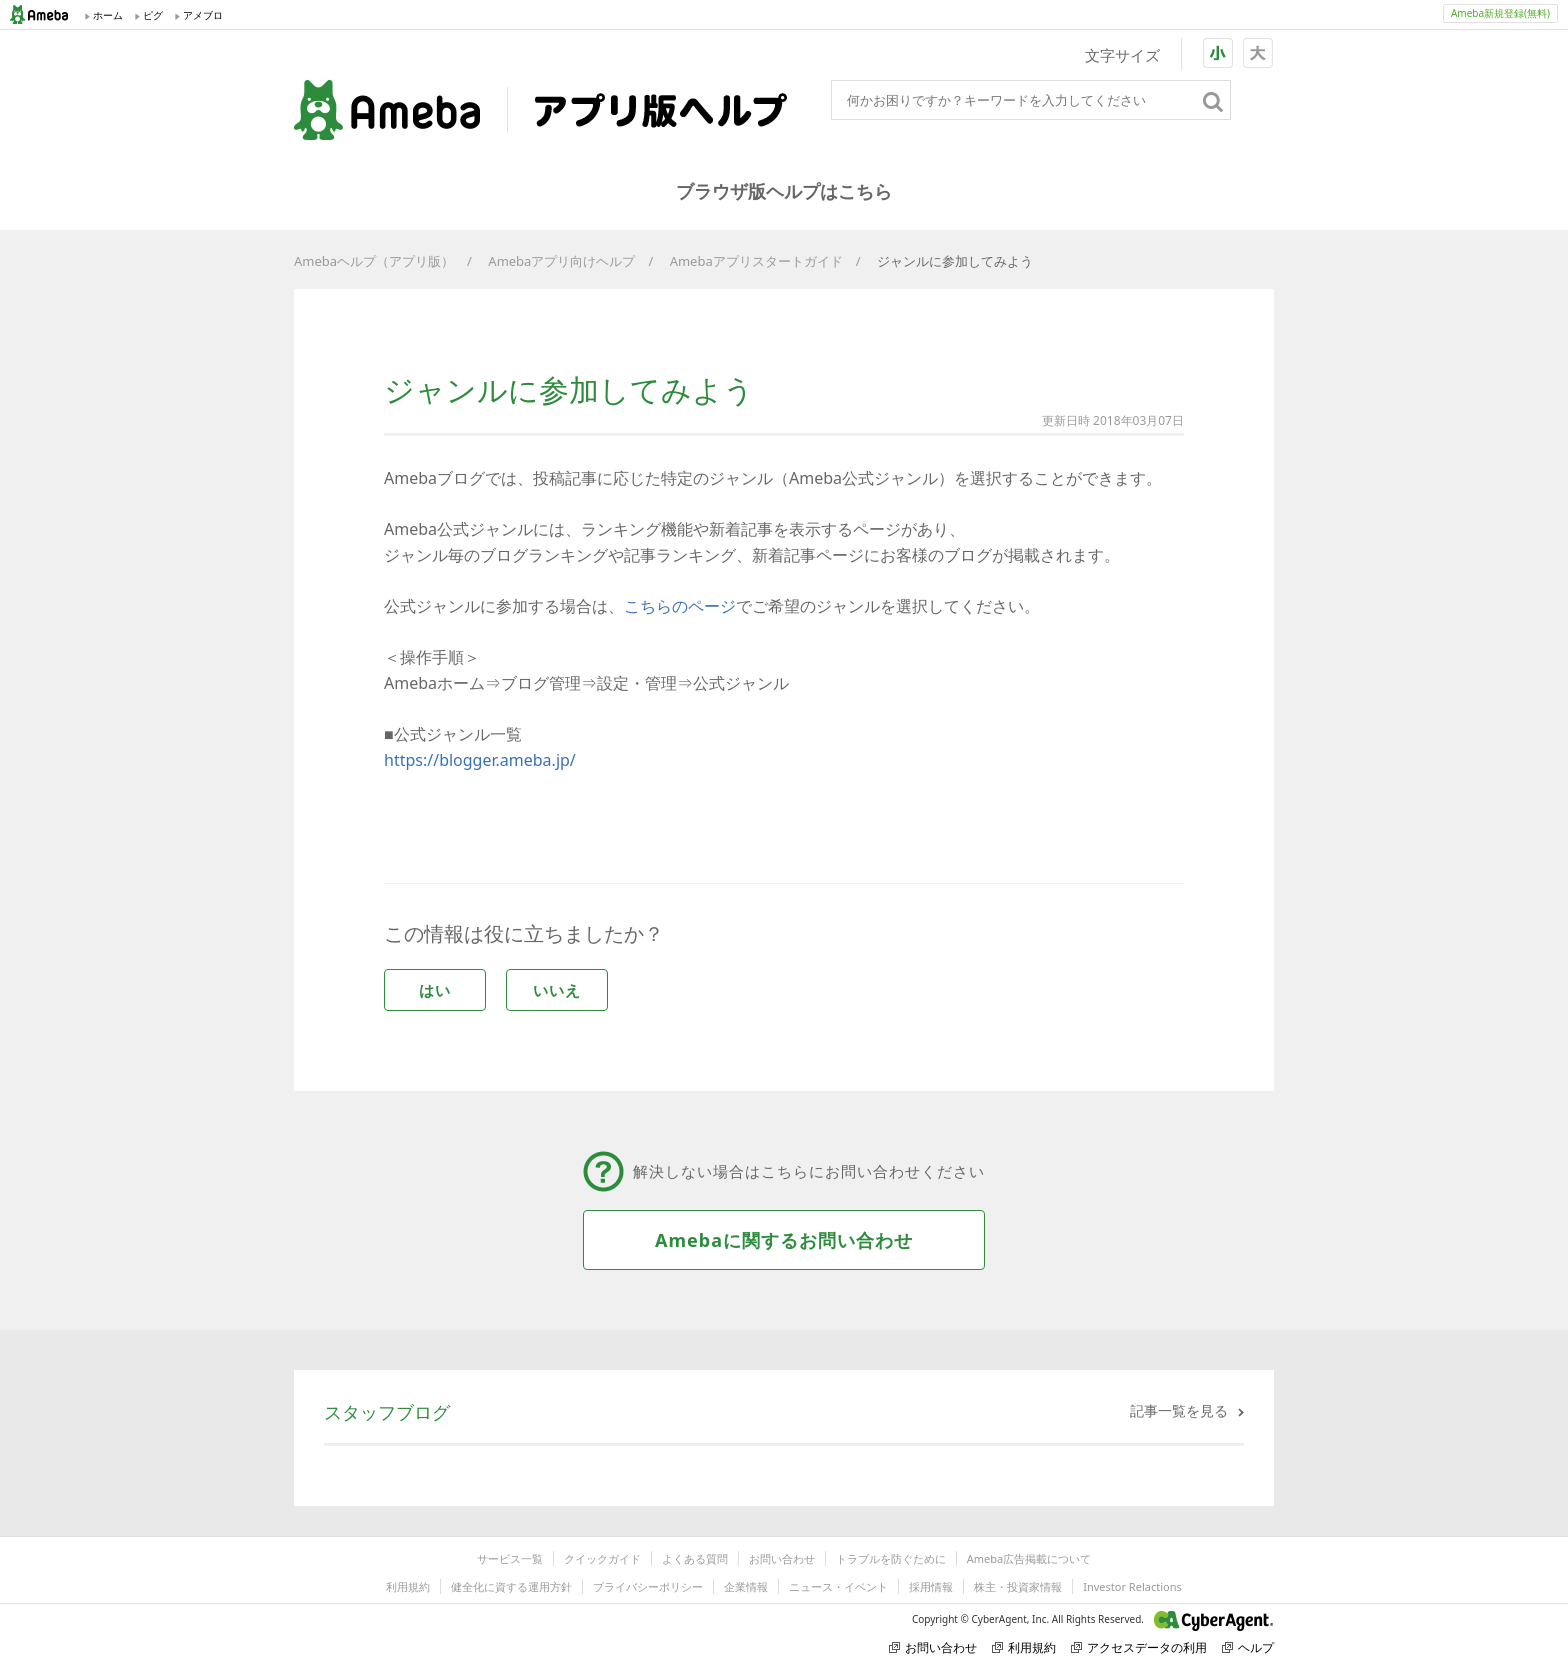  Describe the element at coordinates (1179, 1410) in the screenshot. I see `記事一覧を見る` at that location.